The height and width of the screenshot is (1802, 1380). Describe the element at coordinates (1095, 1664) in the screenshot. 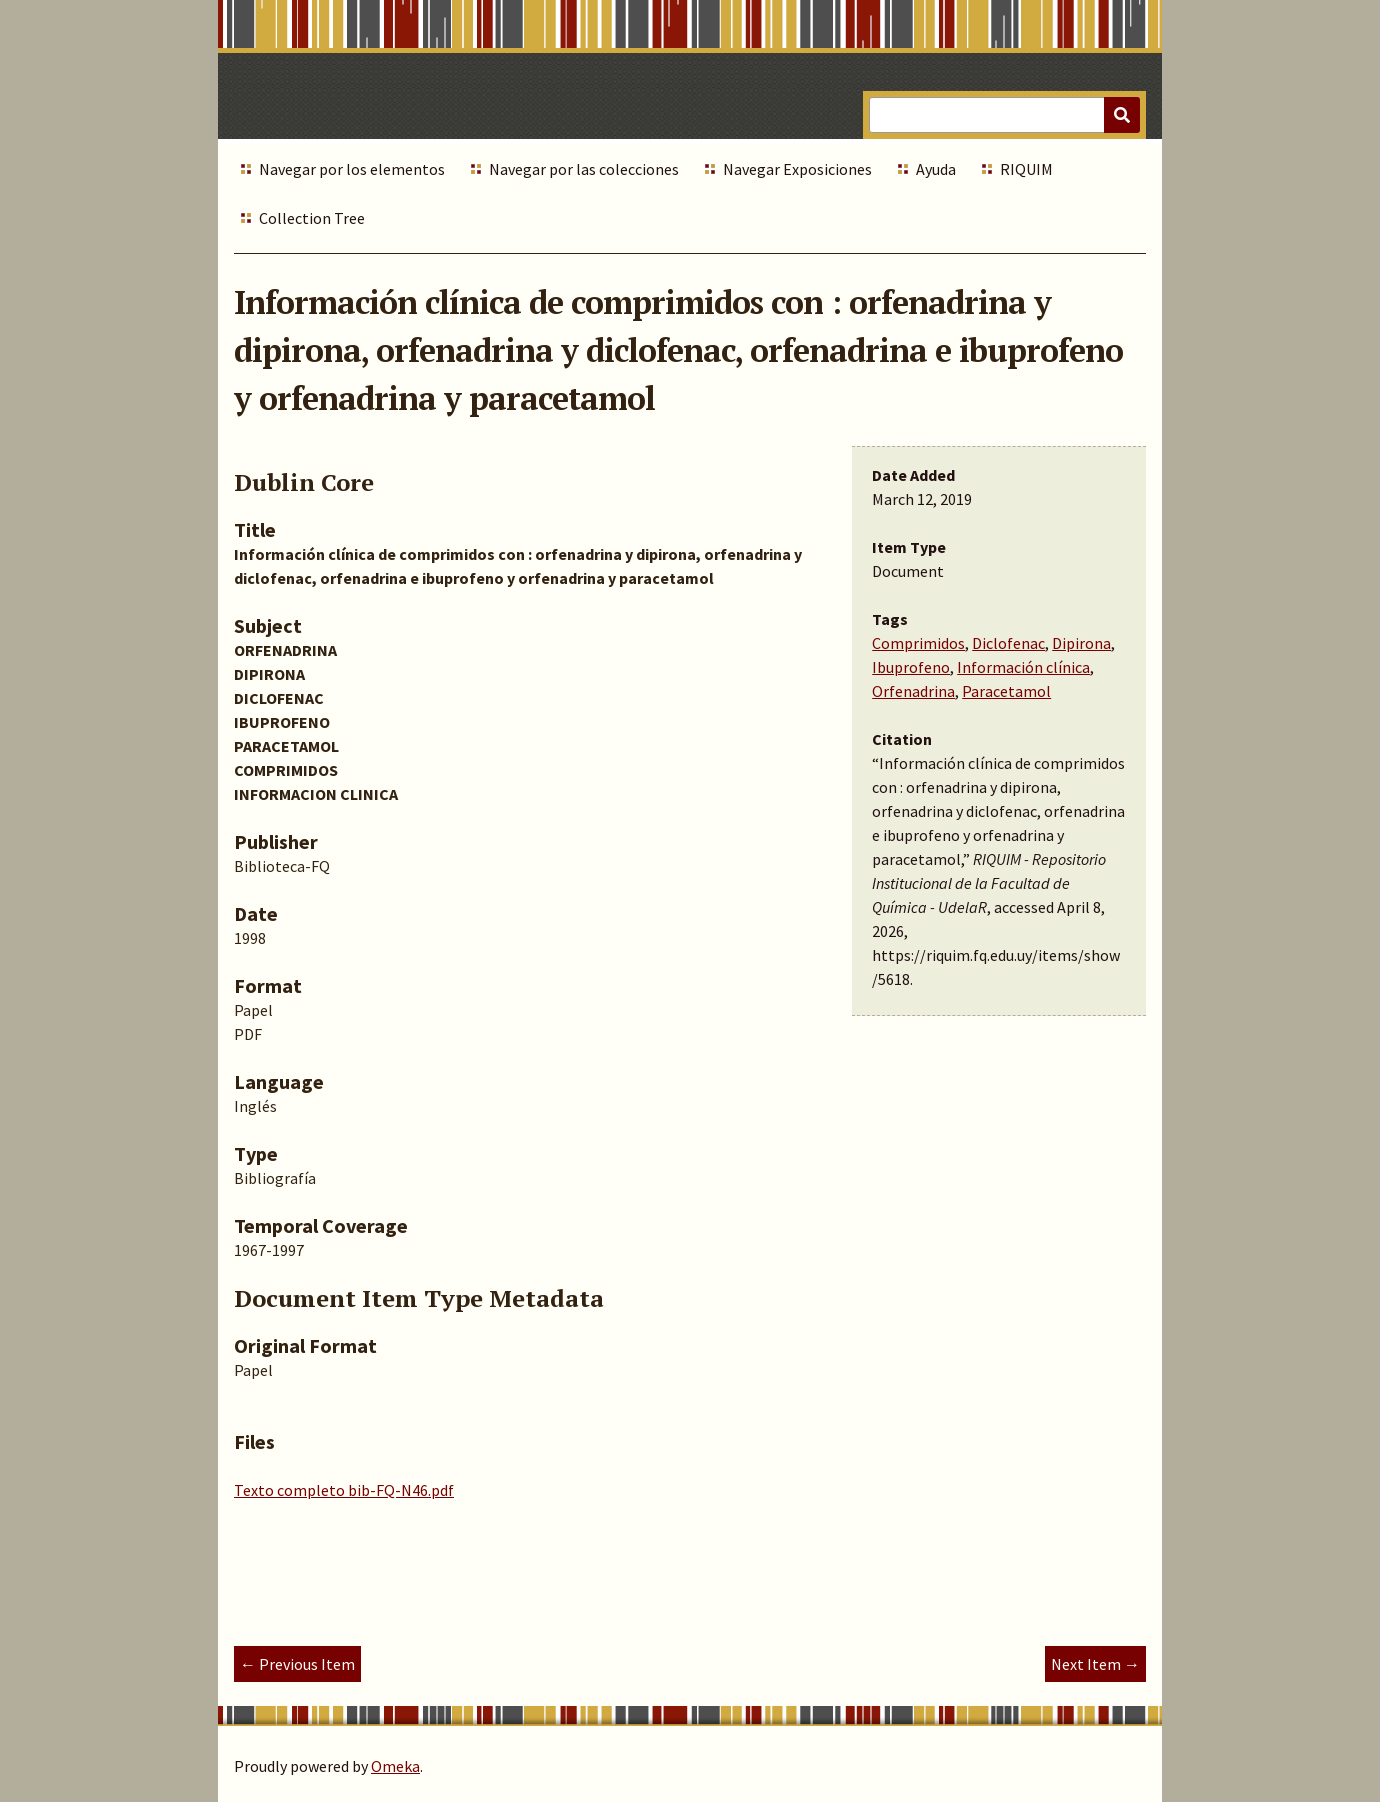

I see `Next Item →` at that location.